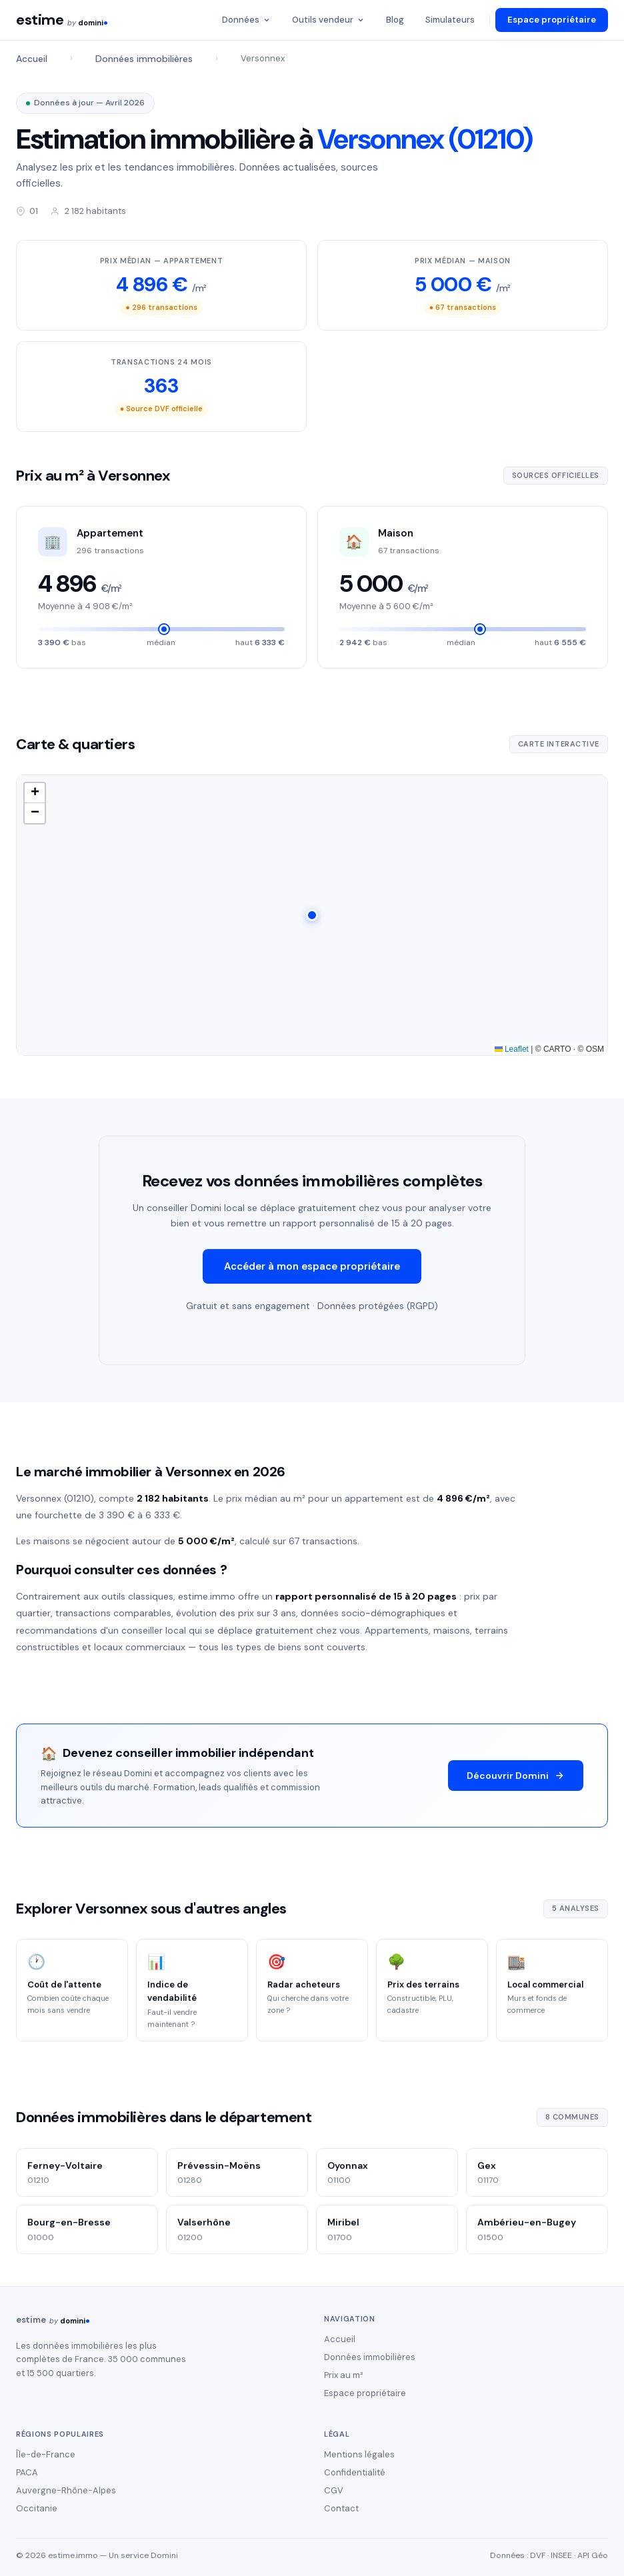 This screenshot has height=2576, width=624. Describe the element at coordinates (333, 2490) in the screenshot. I see `CGV` at that location.